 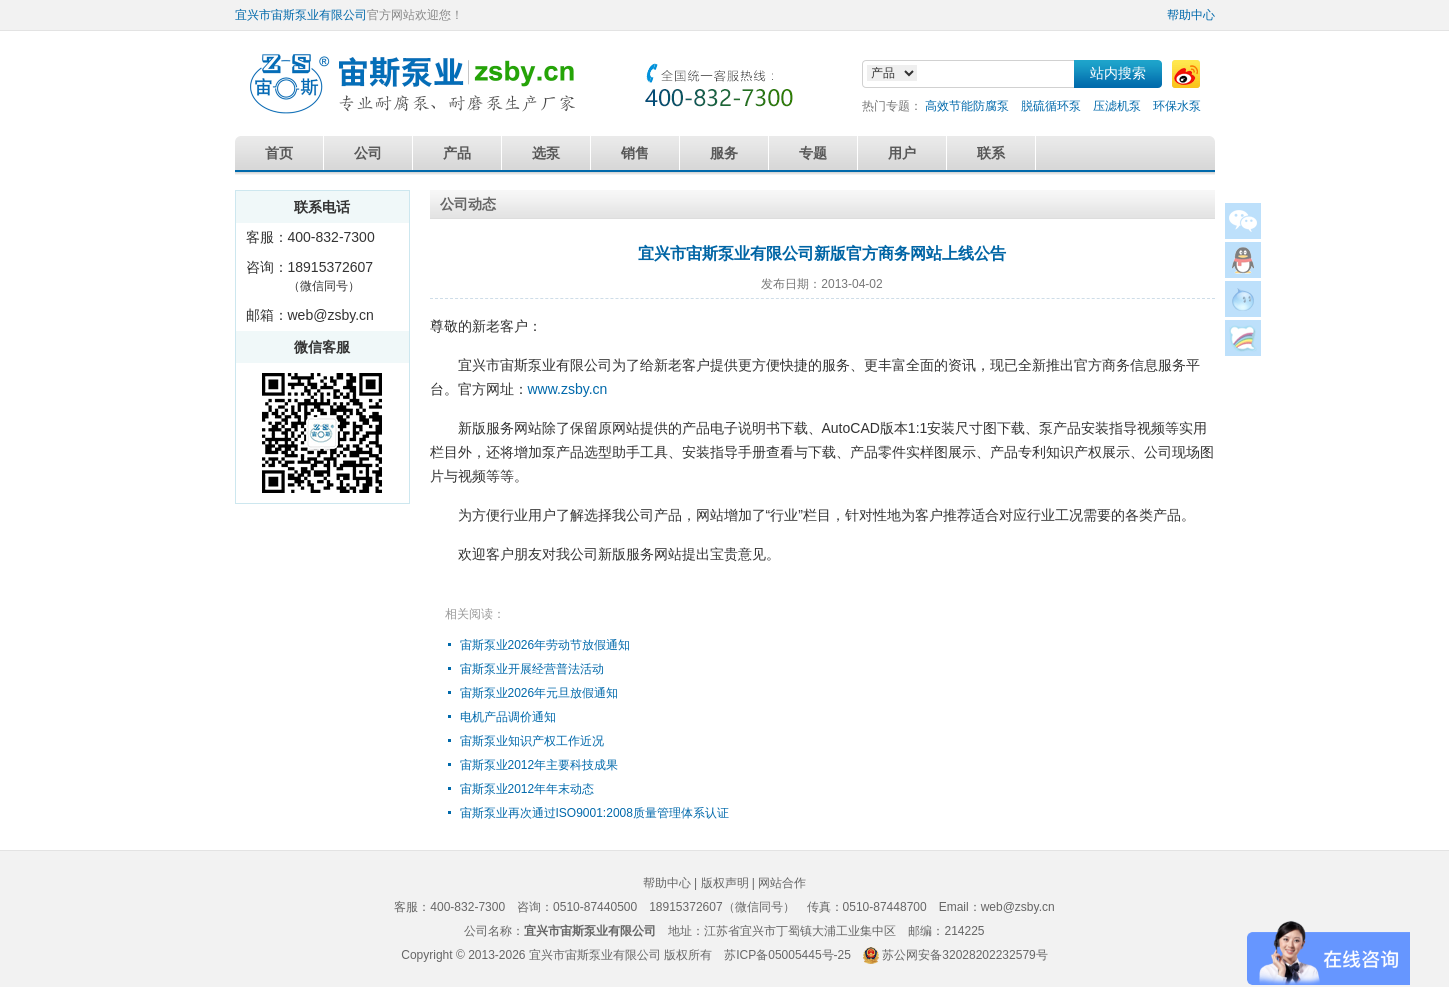 I want to click on 宙斯泵业知识产权工作近况, so click(x=532, y=741).